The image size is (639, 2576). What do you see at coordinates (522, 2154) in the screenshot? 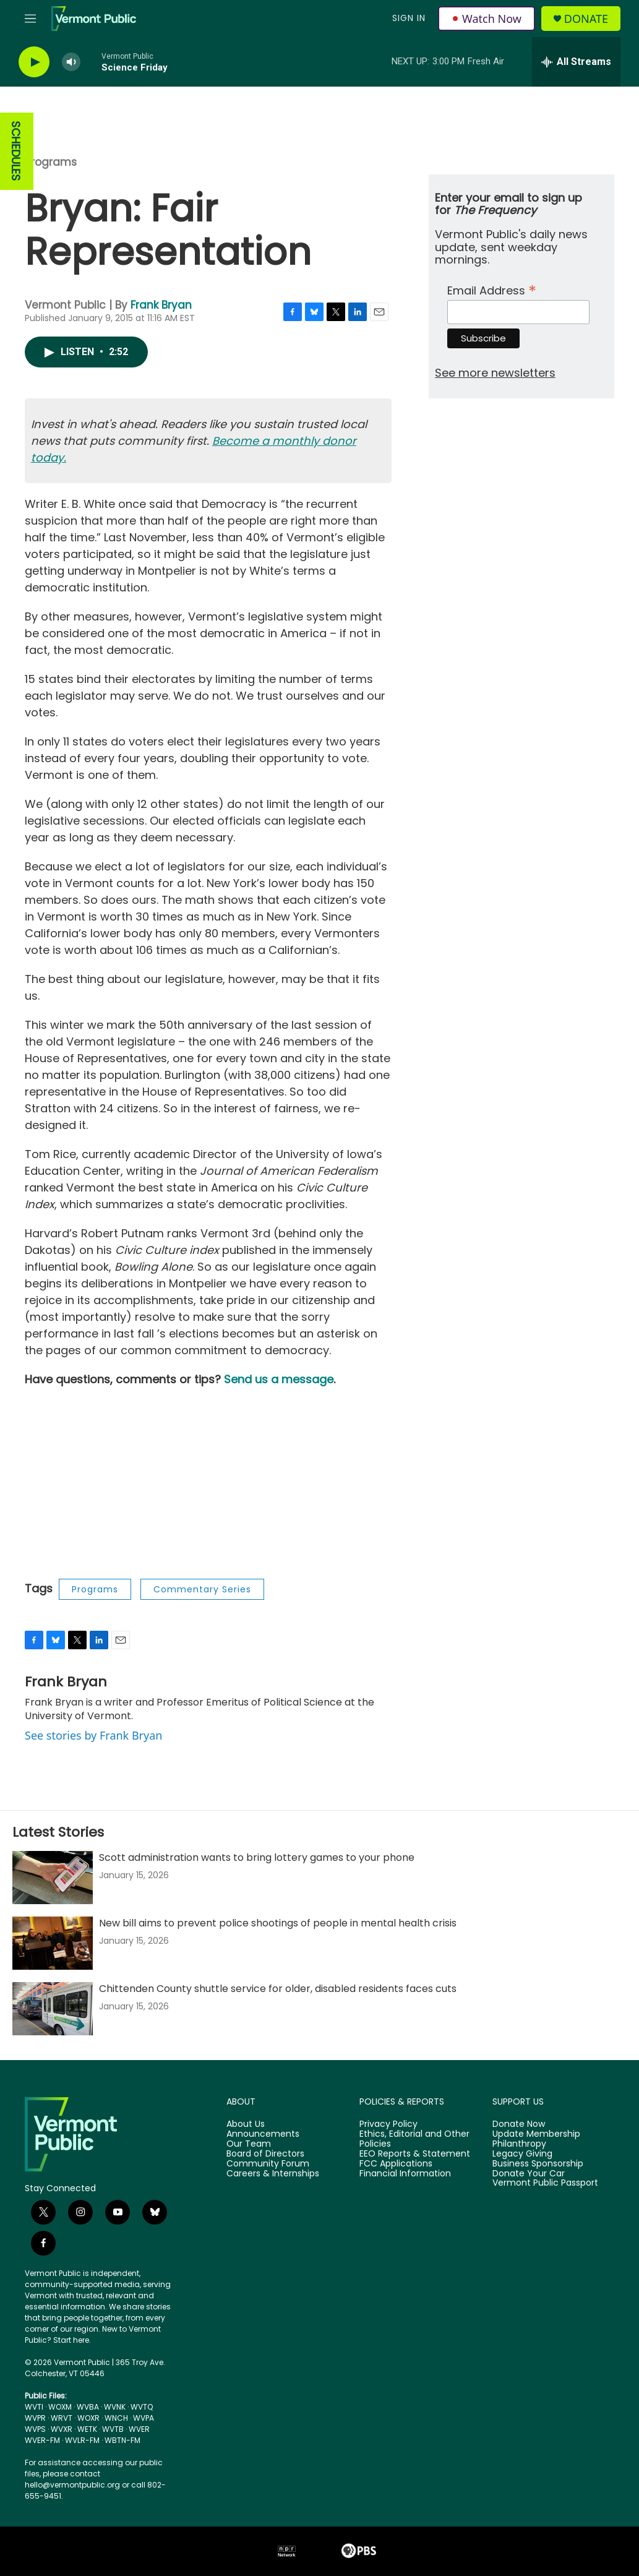
I see `Legacy Giving` at bounding box center [522, 2154].